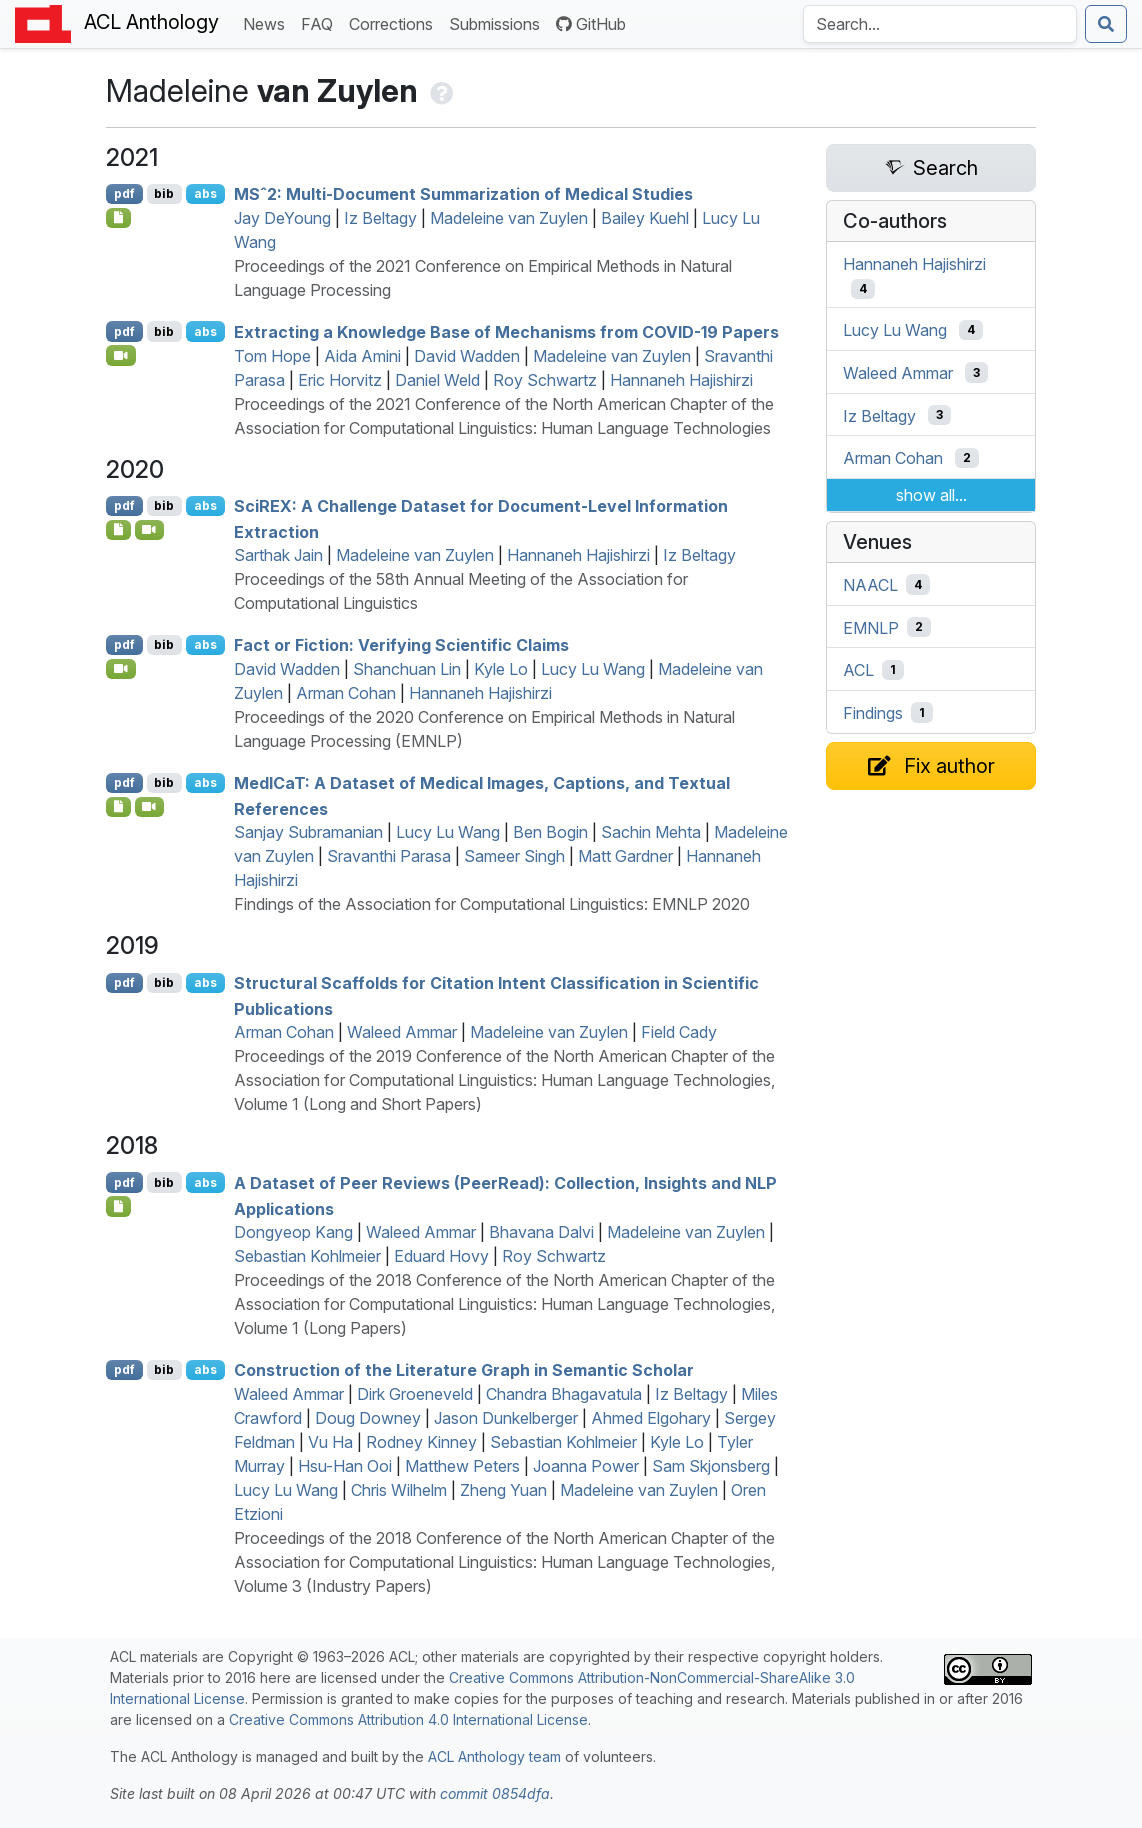 The image size is (1142, 1828). I want to click on Field Cady, so click(679, 1032).